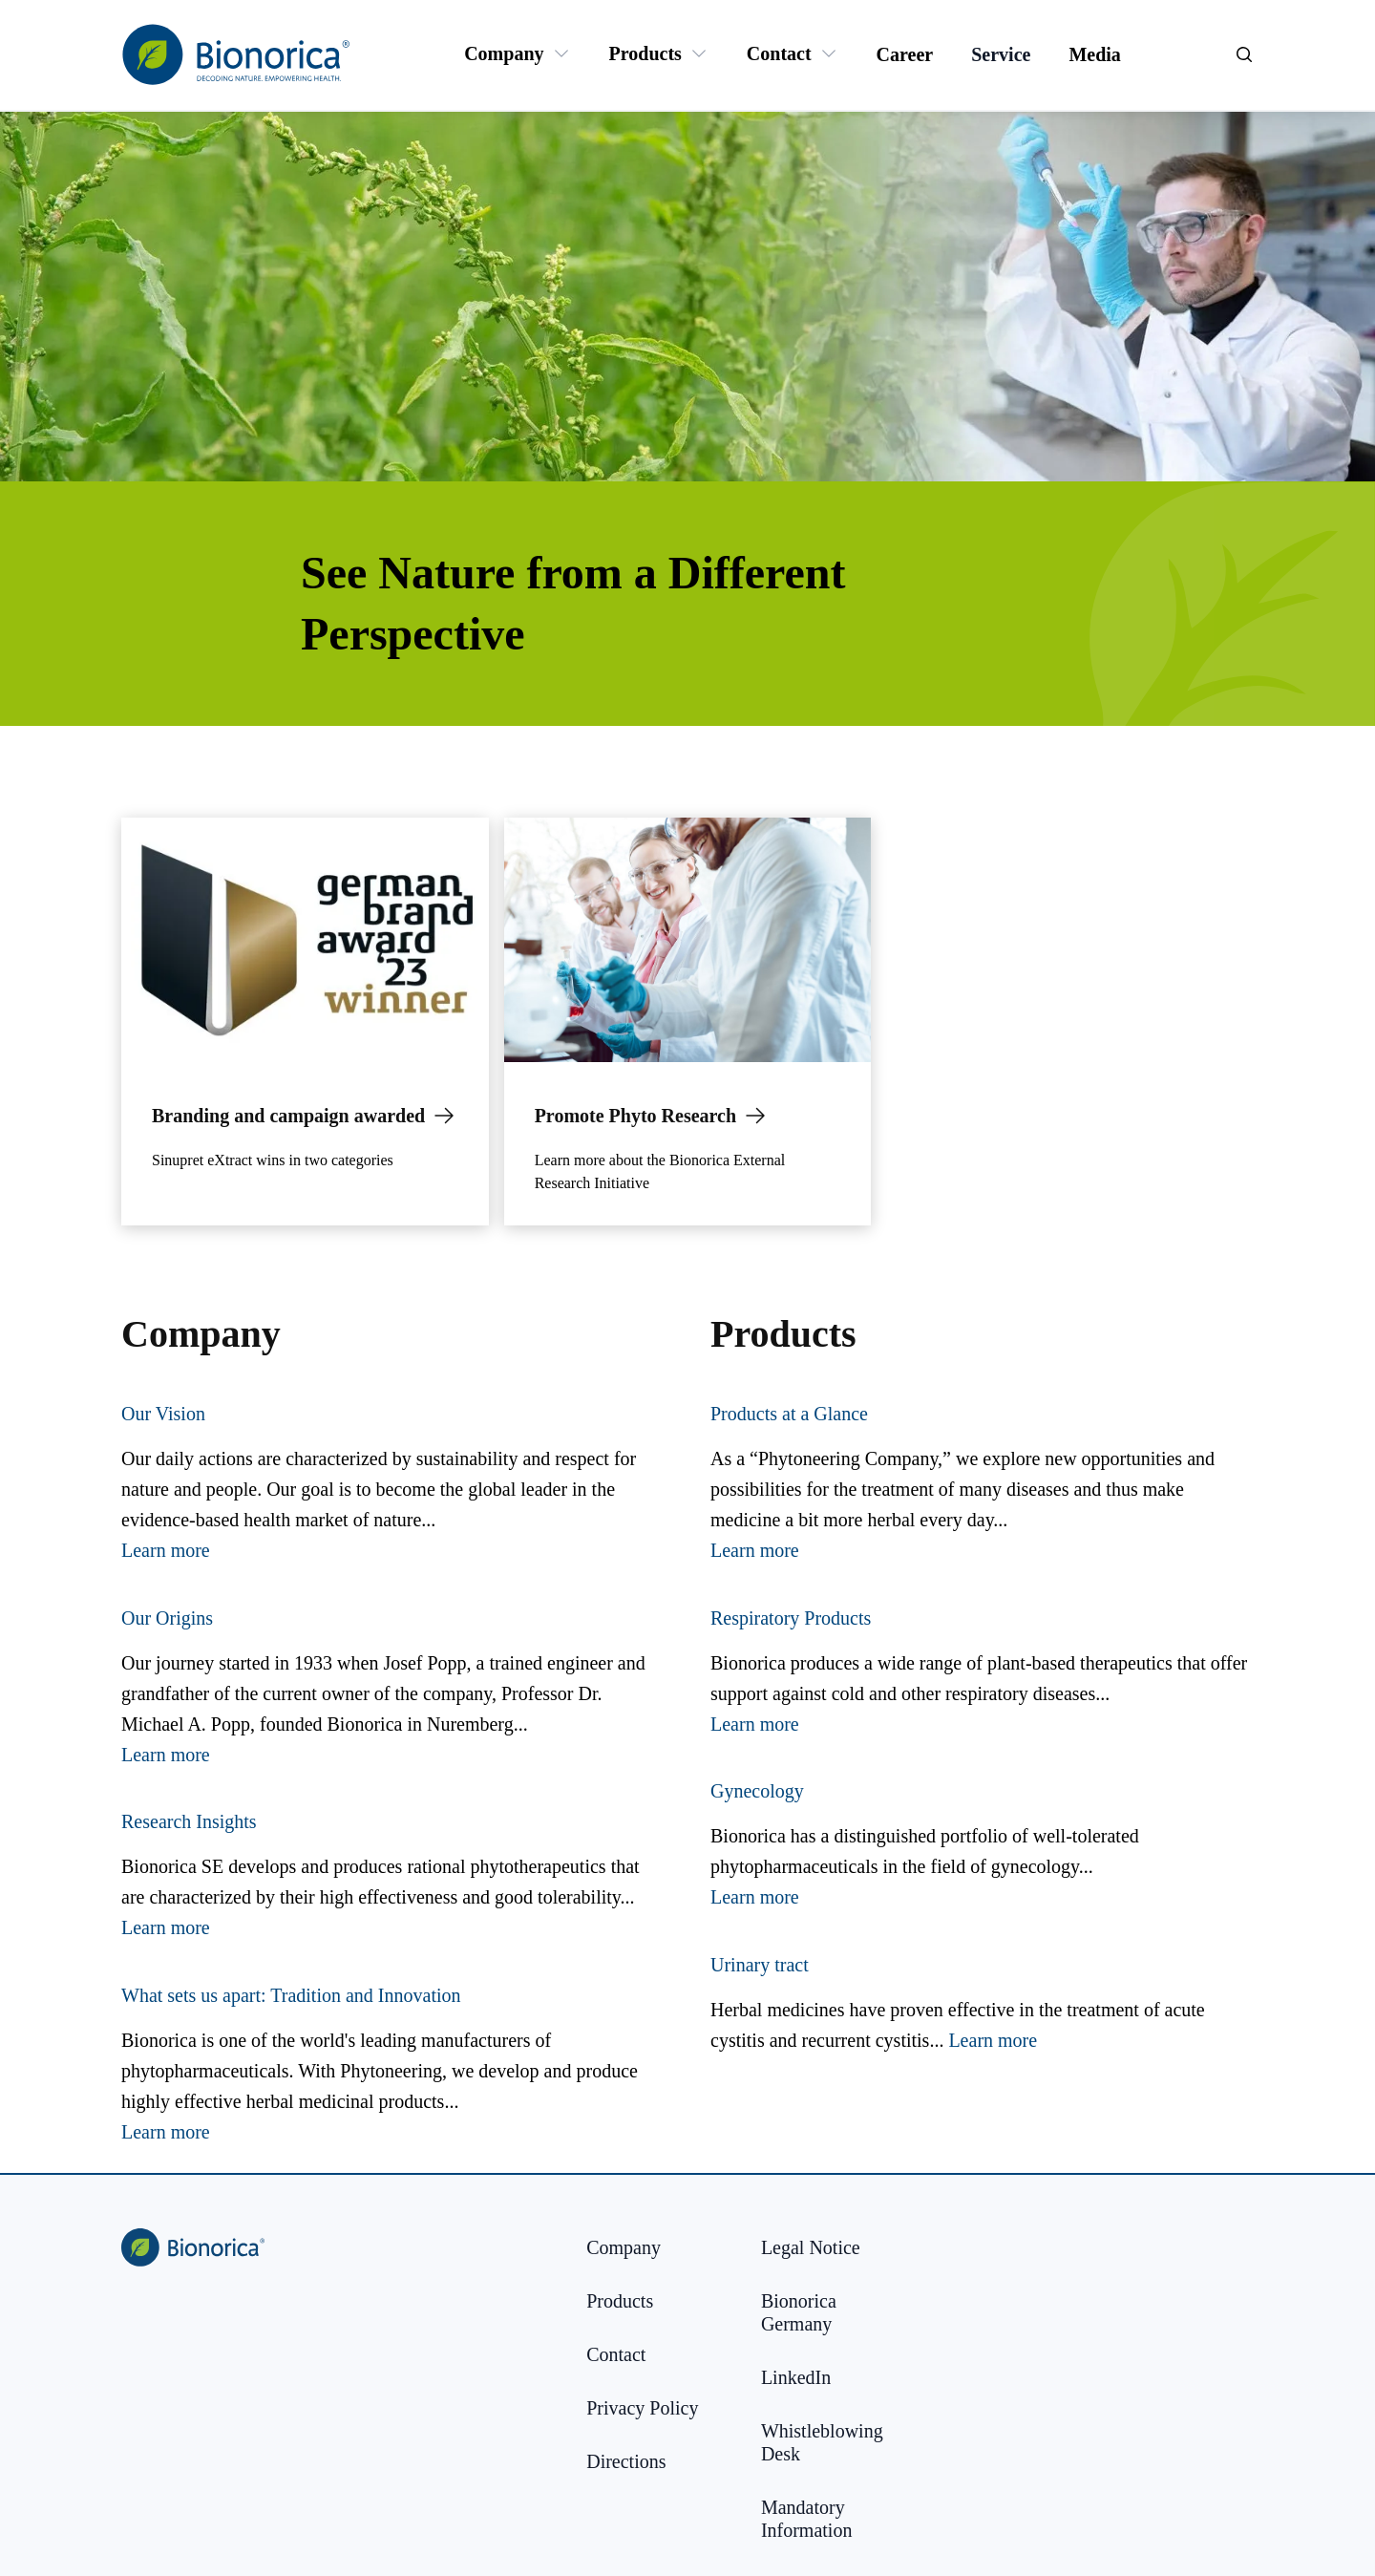 The height and width of the screenshot is (2576, 1375). What do you see at coordinates (759, 1964) in the screenshot?
I see `Urinary tract` at bounding box center [759, 1964].